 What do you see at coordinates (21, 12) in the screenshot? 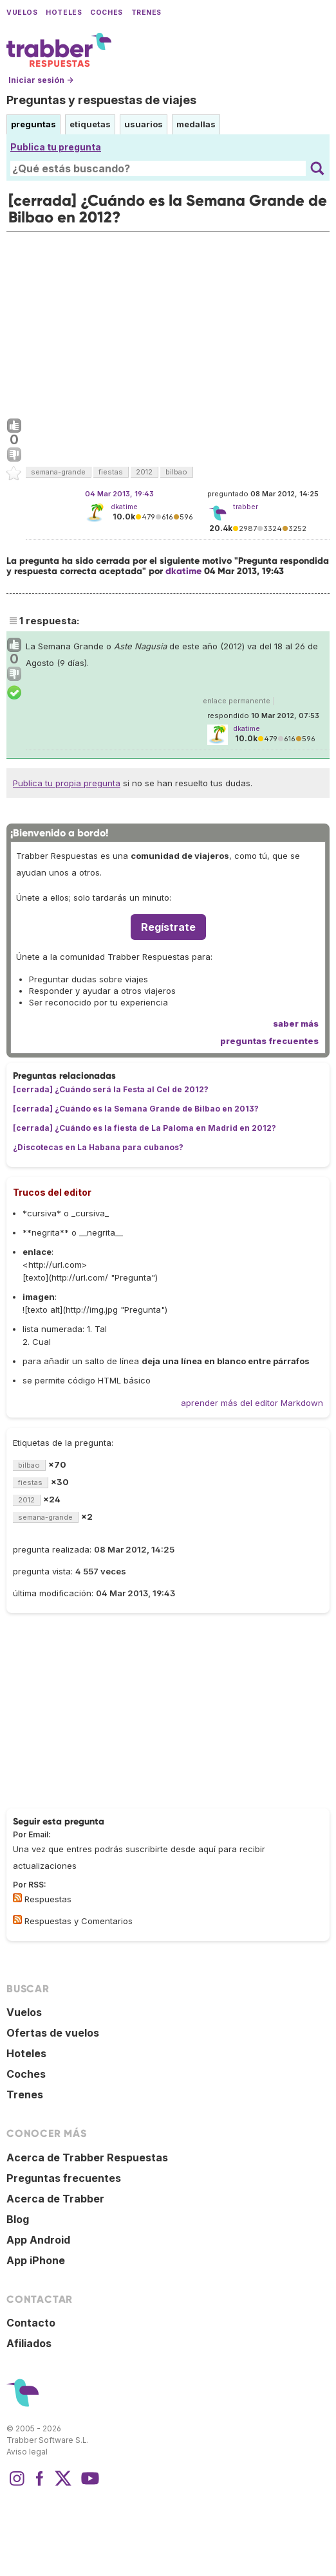
I see `Vuelos` at bounding box center [21, 12].